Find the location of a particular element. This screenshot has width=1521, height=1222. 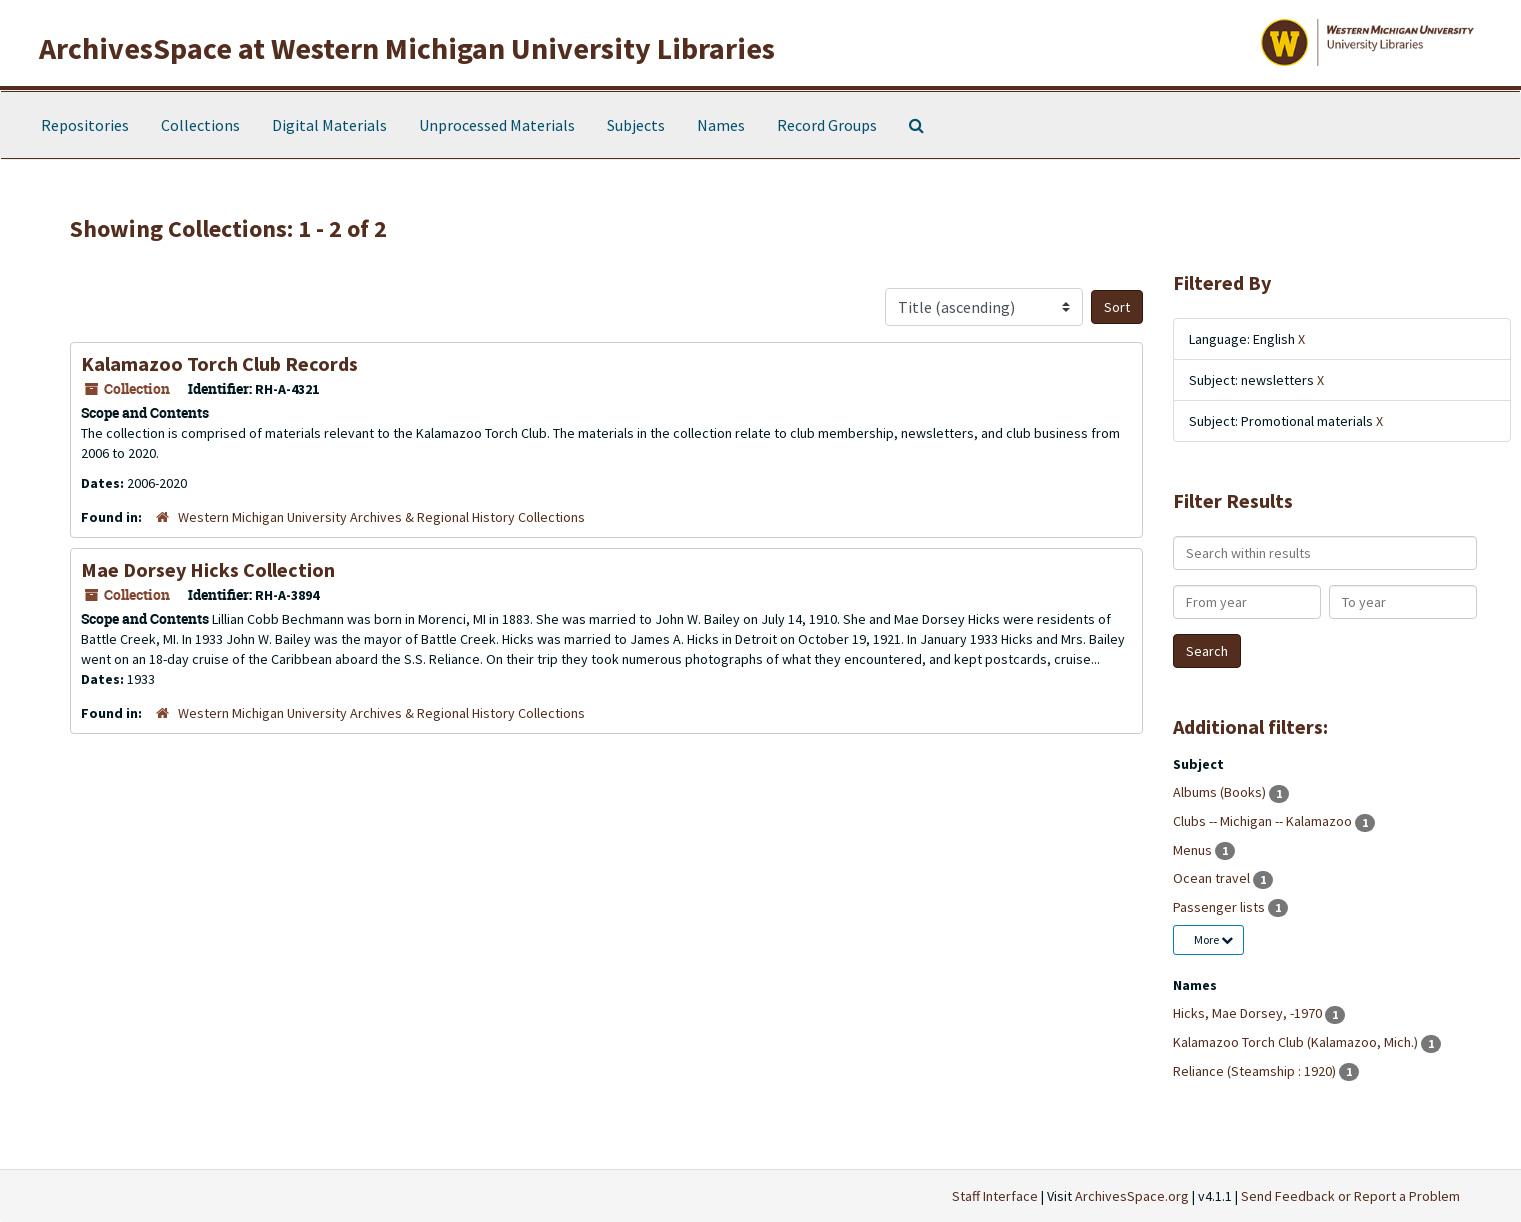

Repositories is located at coordinates (85, 125).